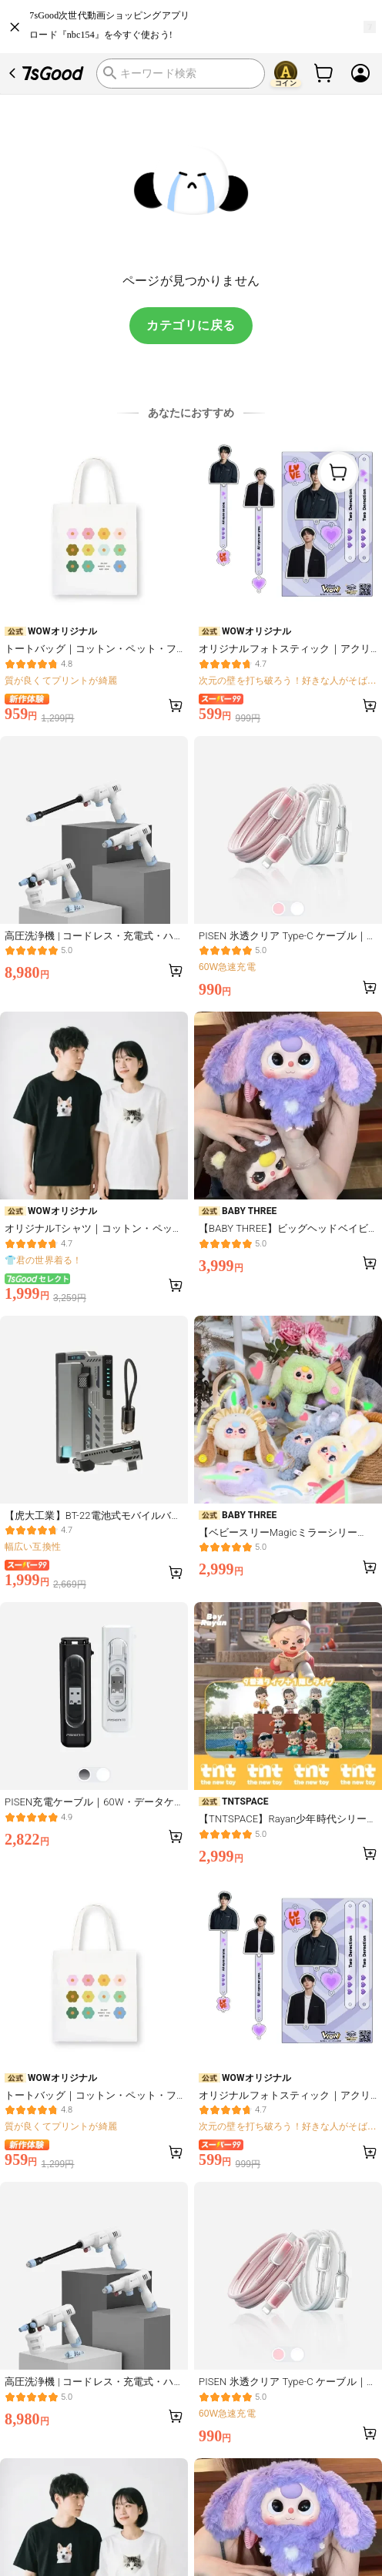 This screenshot has width=382, height=2576. I want to click on カテゴリに戻る, so click(190, 325).